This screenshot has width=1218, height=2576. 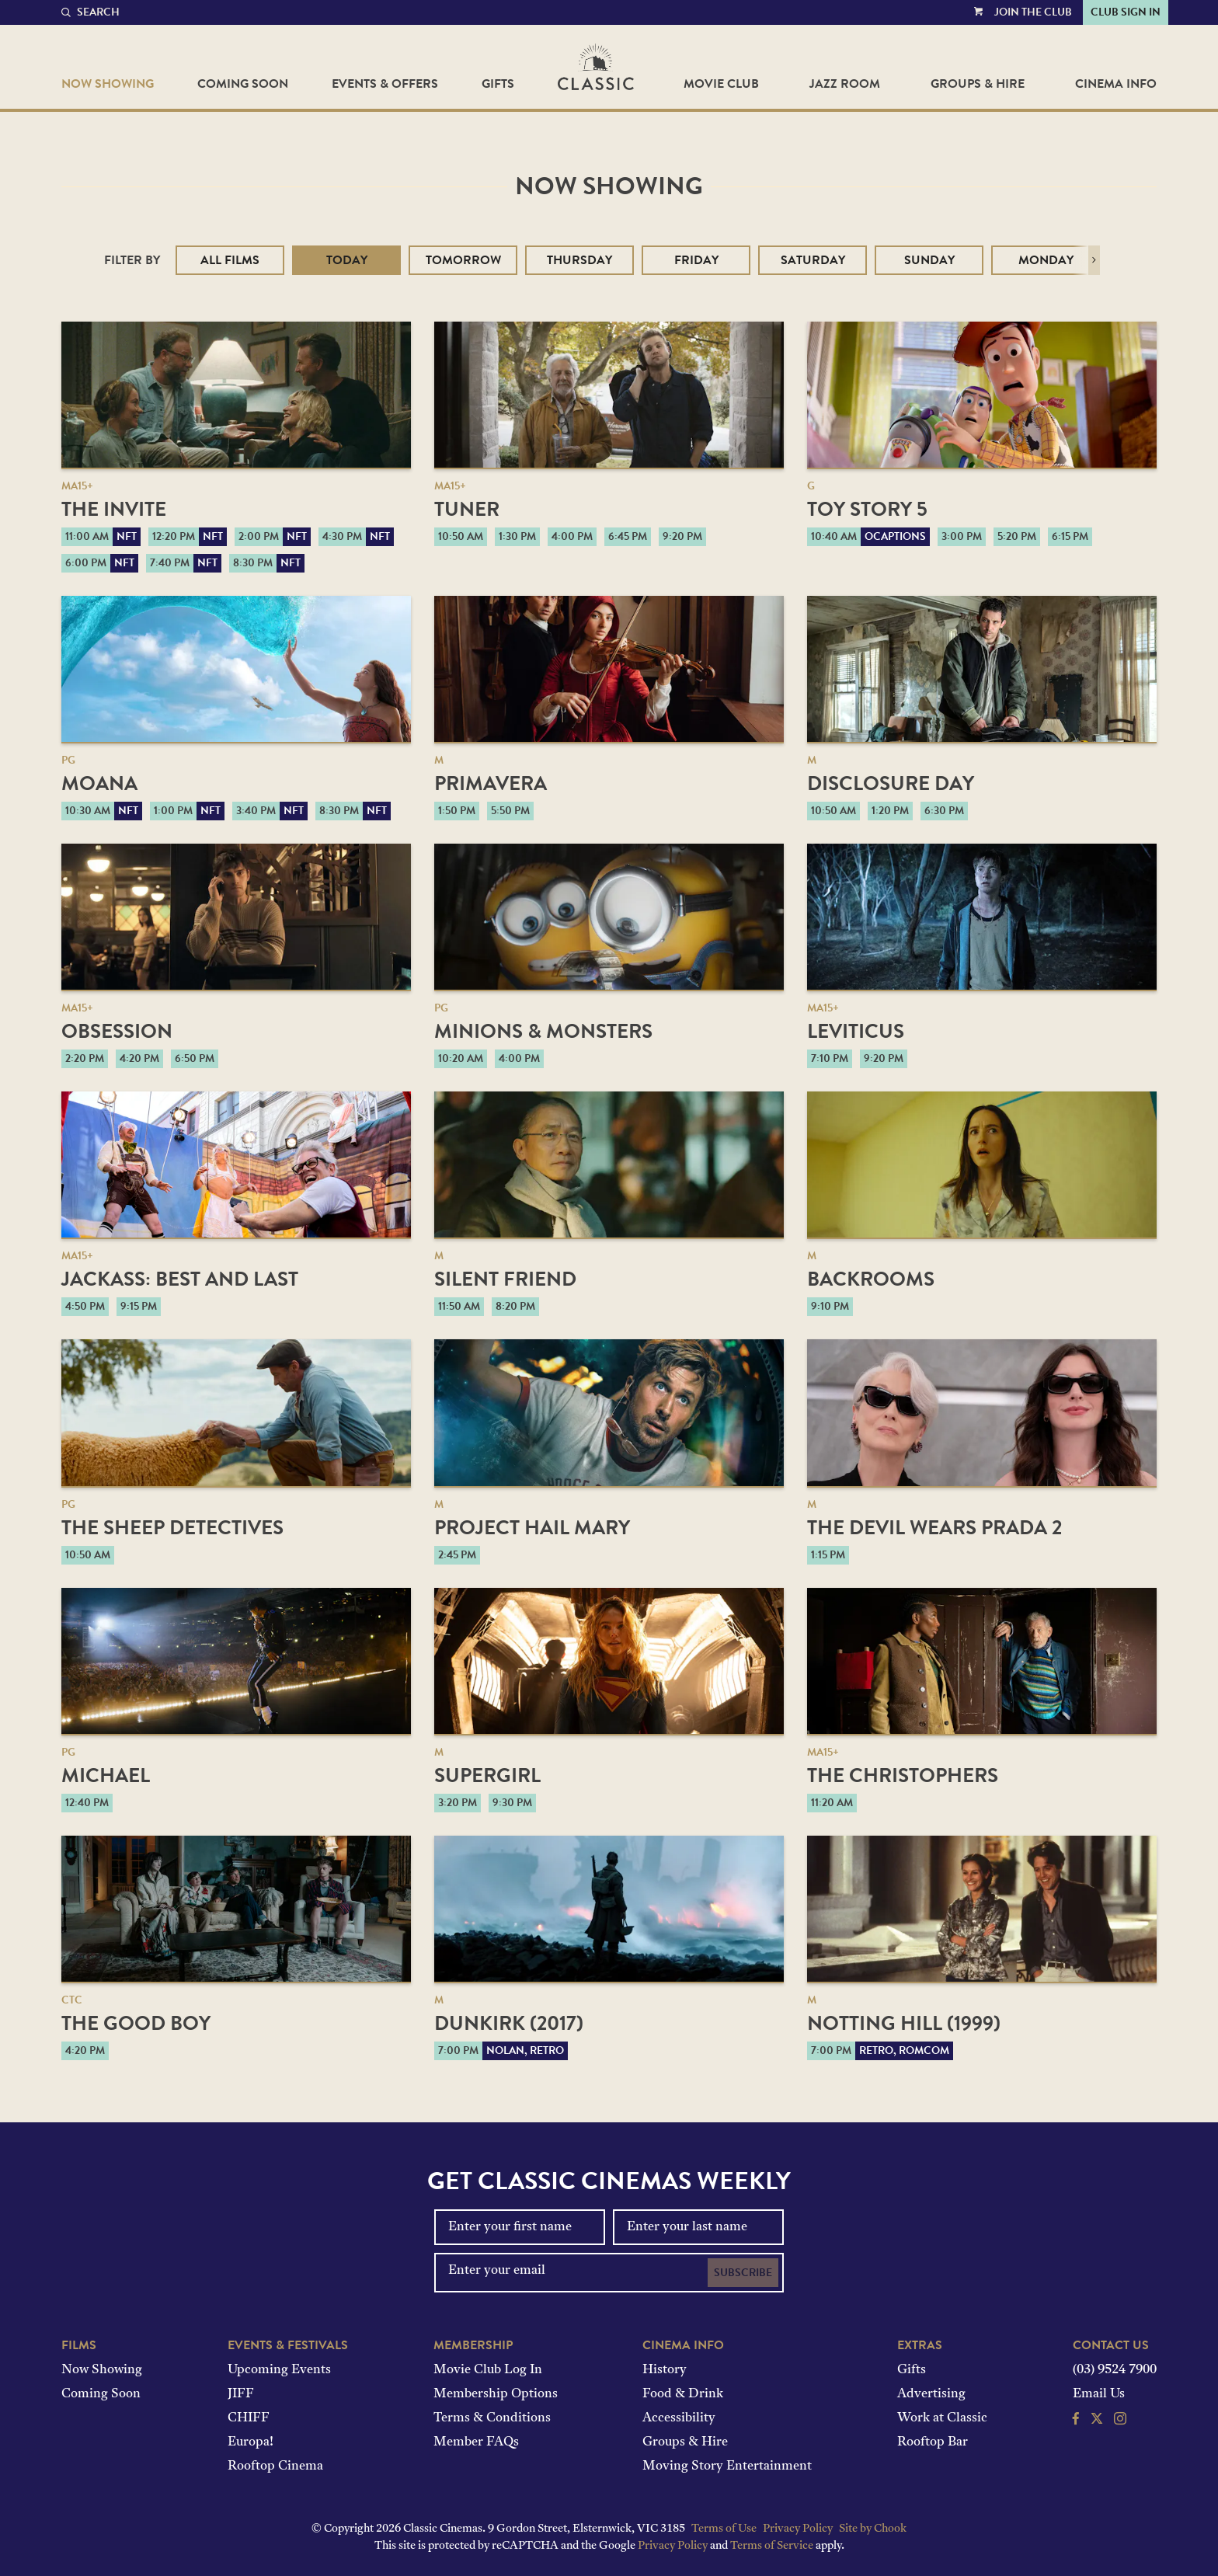 What do you see at coordinates (724, 2529) in the screenshot?
I see `Terms of Use` at bounding box center [724, 2529].